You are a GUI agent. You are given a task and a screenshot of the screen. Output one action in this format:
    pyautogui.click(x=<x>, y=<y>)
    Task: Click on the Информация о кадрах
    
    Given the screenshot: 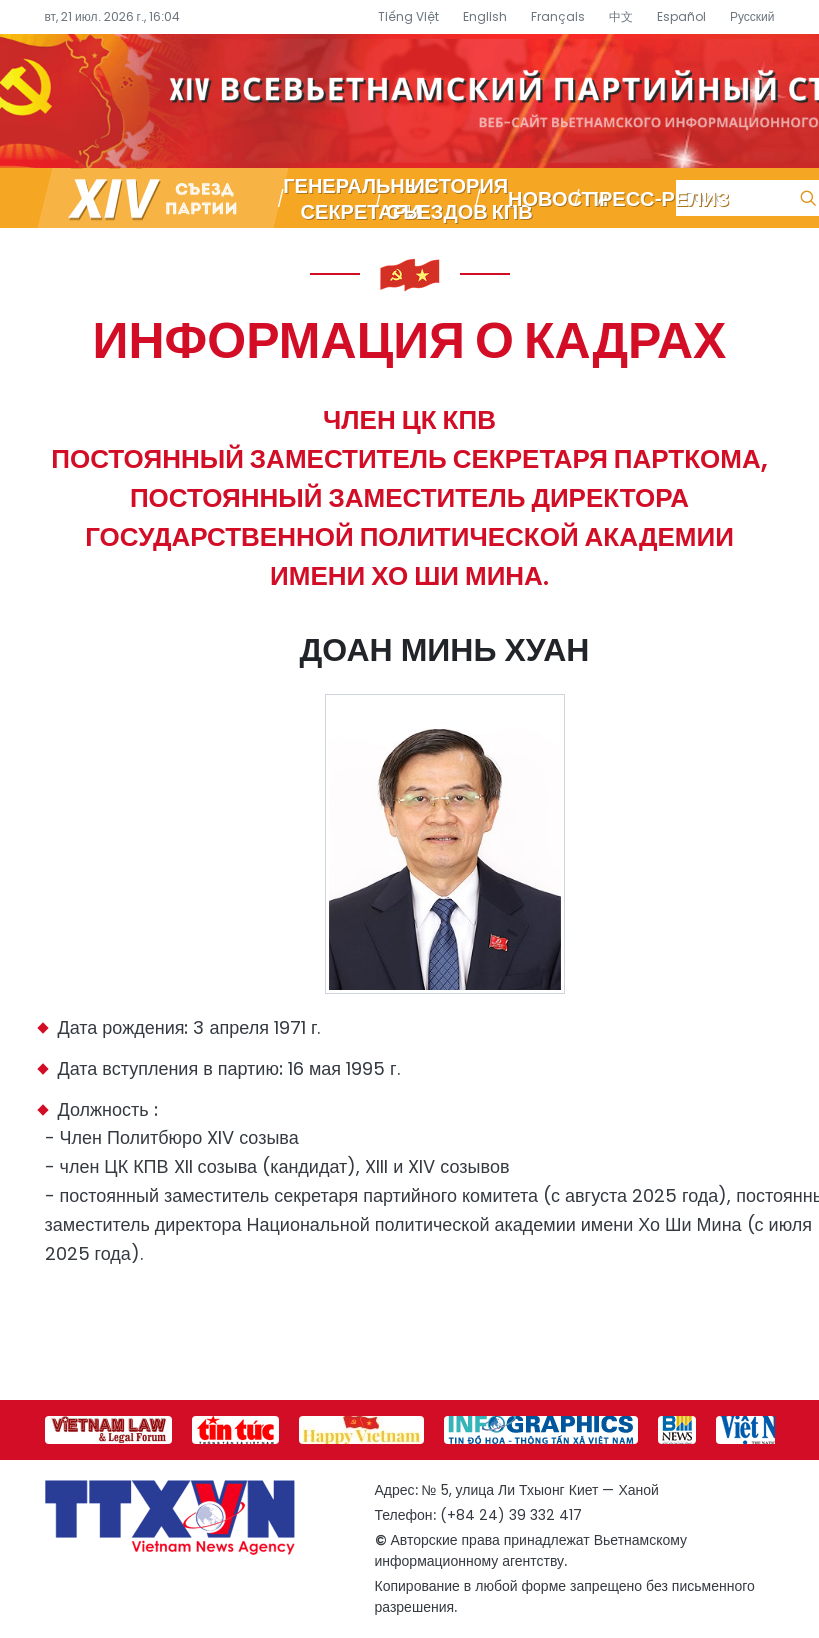 What is the action you would take?
    pyautogui.click(x=410, y=338)
    